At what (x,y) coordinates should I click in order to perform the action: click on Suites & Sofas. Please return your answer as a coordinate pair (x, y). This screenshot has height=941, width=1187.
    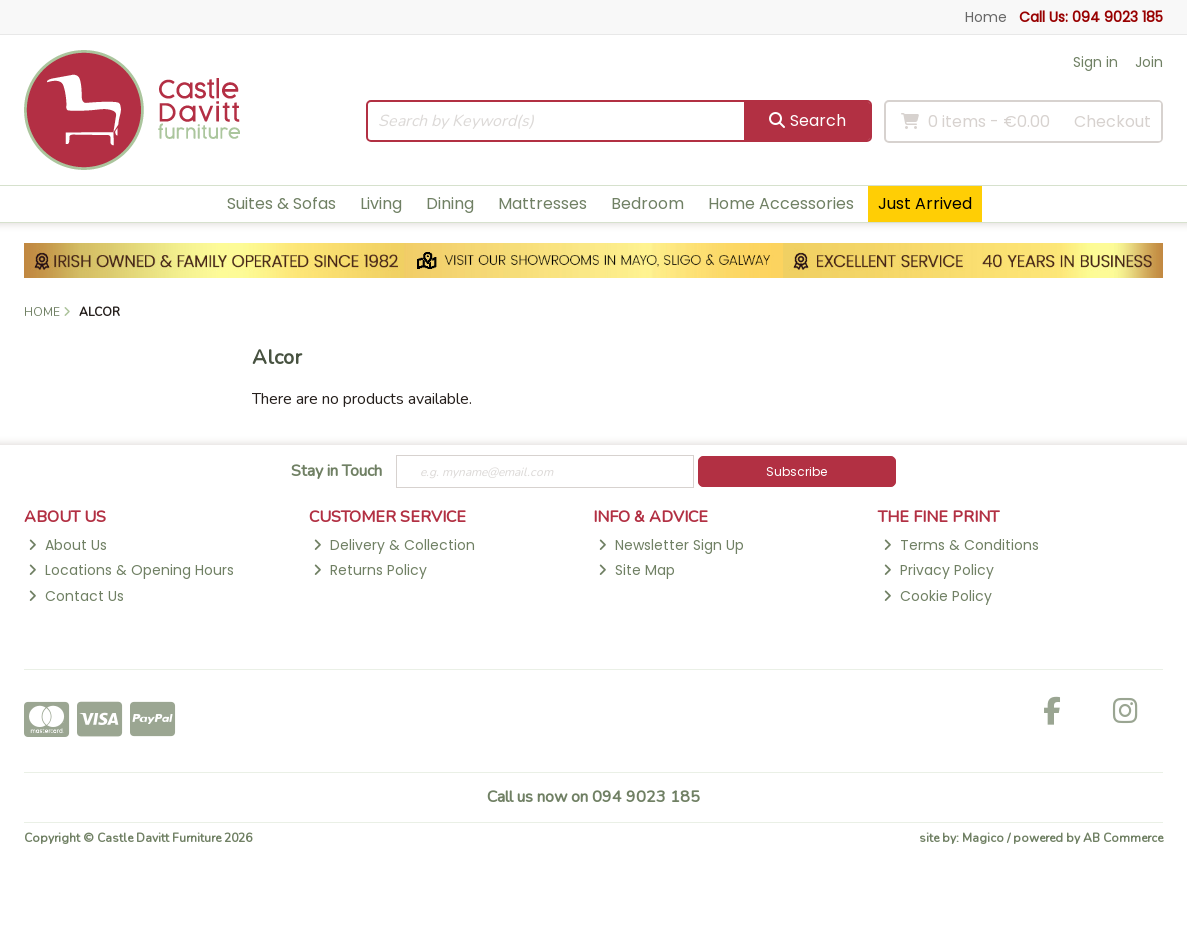
    Looking at the image, I should click on (281, 203).